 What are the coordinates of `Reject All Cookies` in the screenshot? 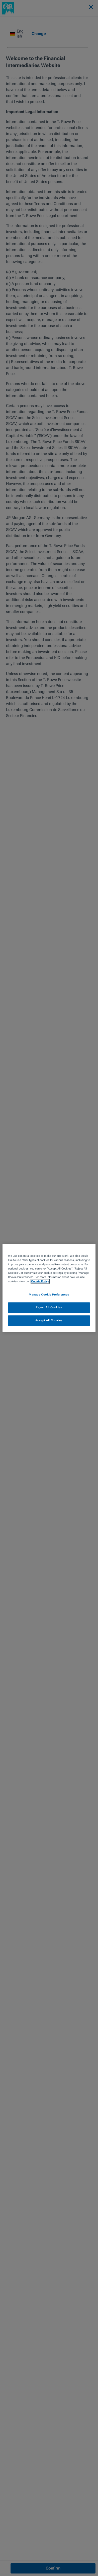 It's located at (49, 1307).